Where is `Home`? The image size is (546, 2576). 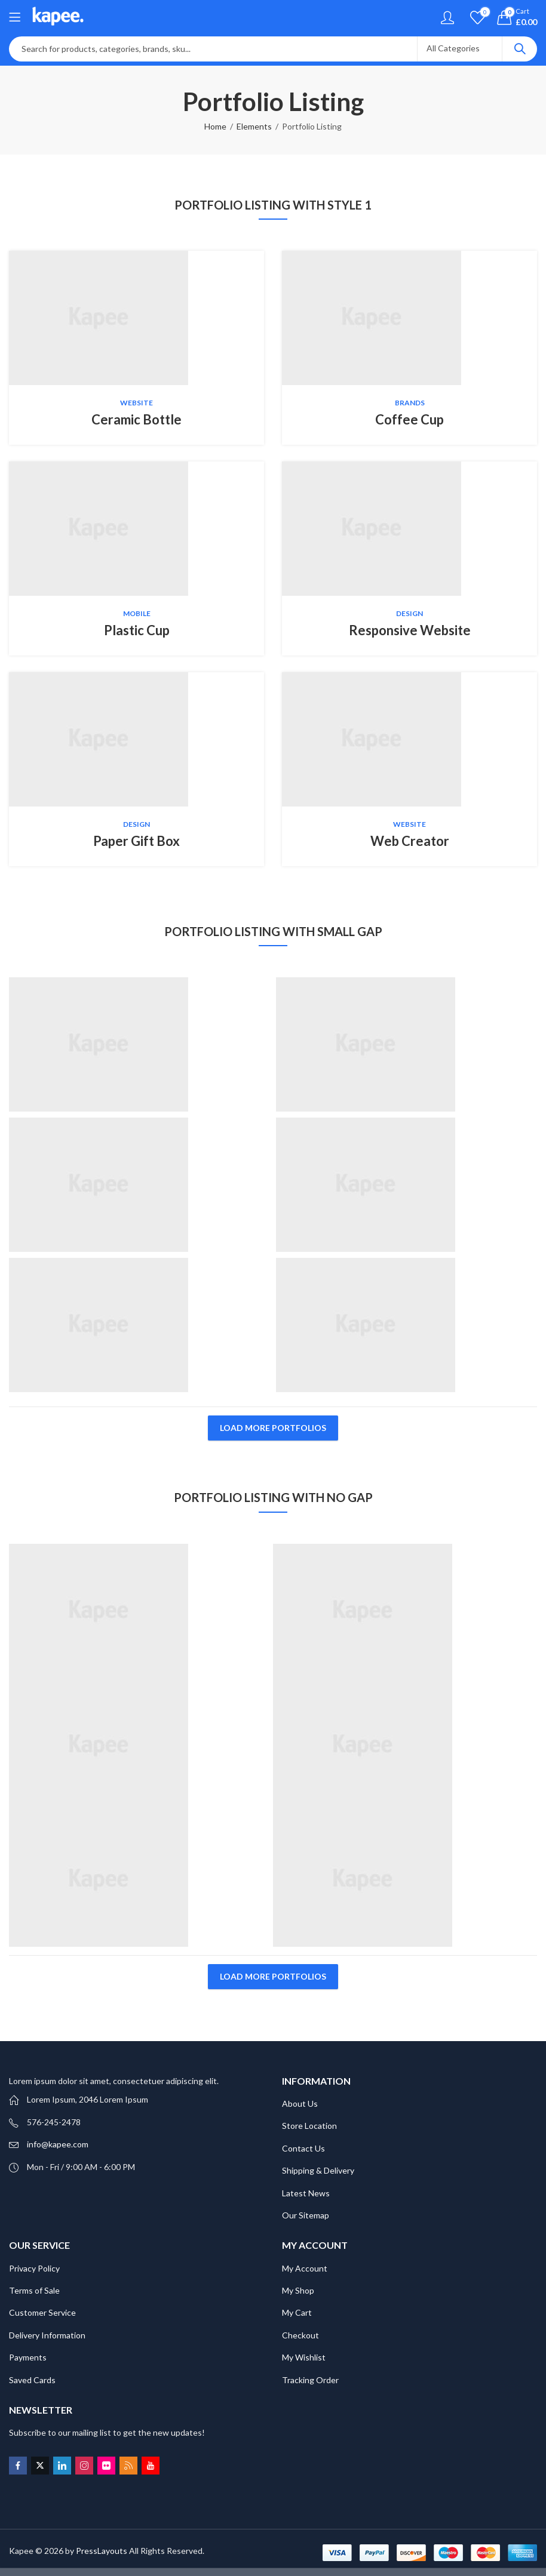 Home is located at coordinates (215, 126).